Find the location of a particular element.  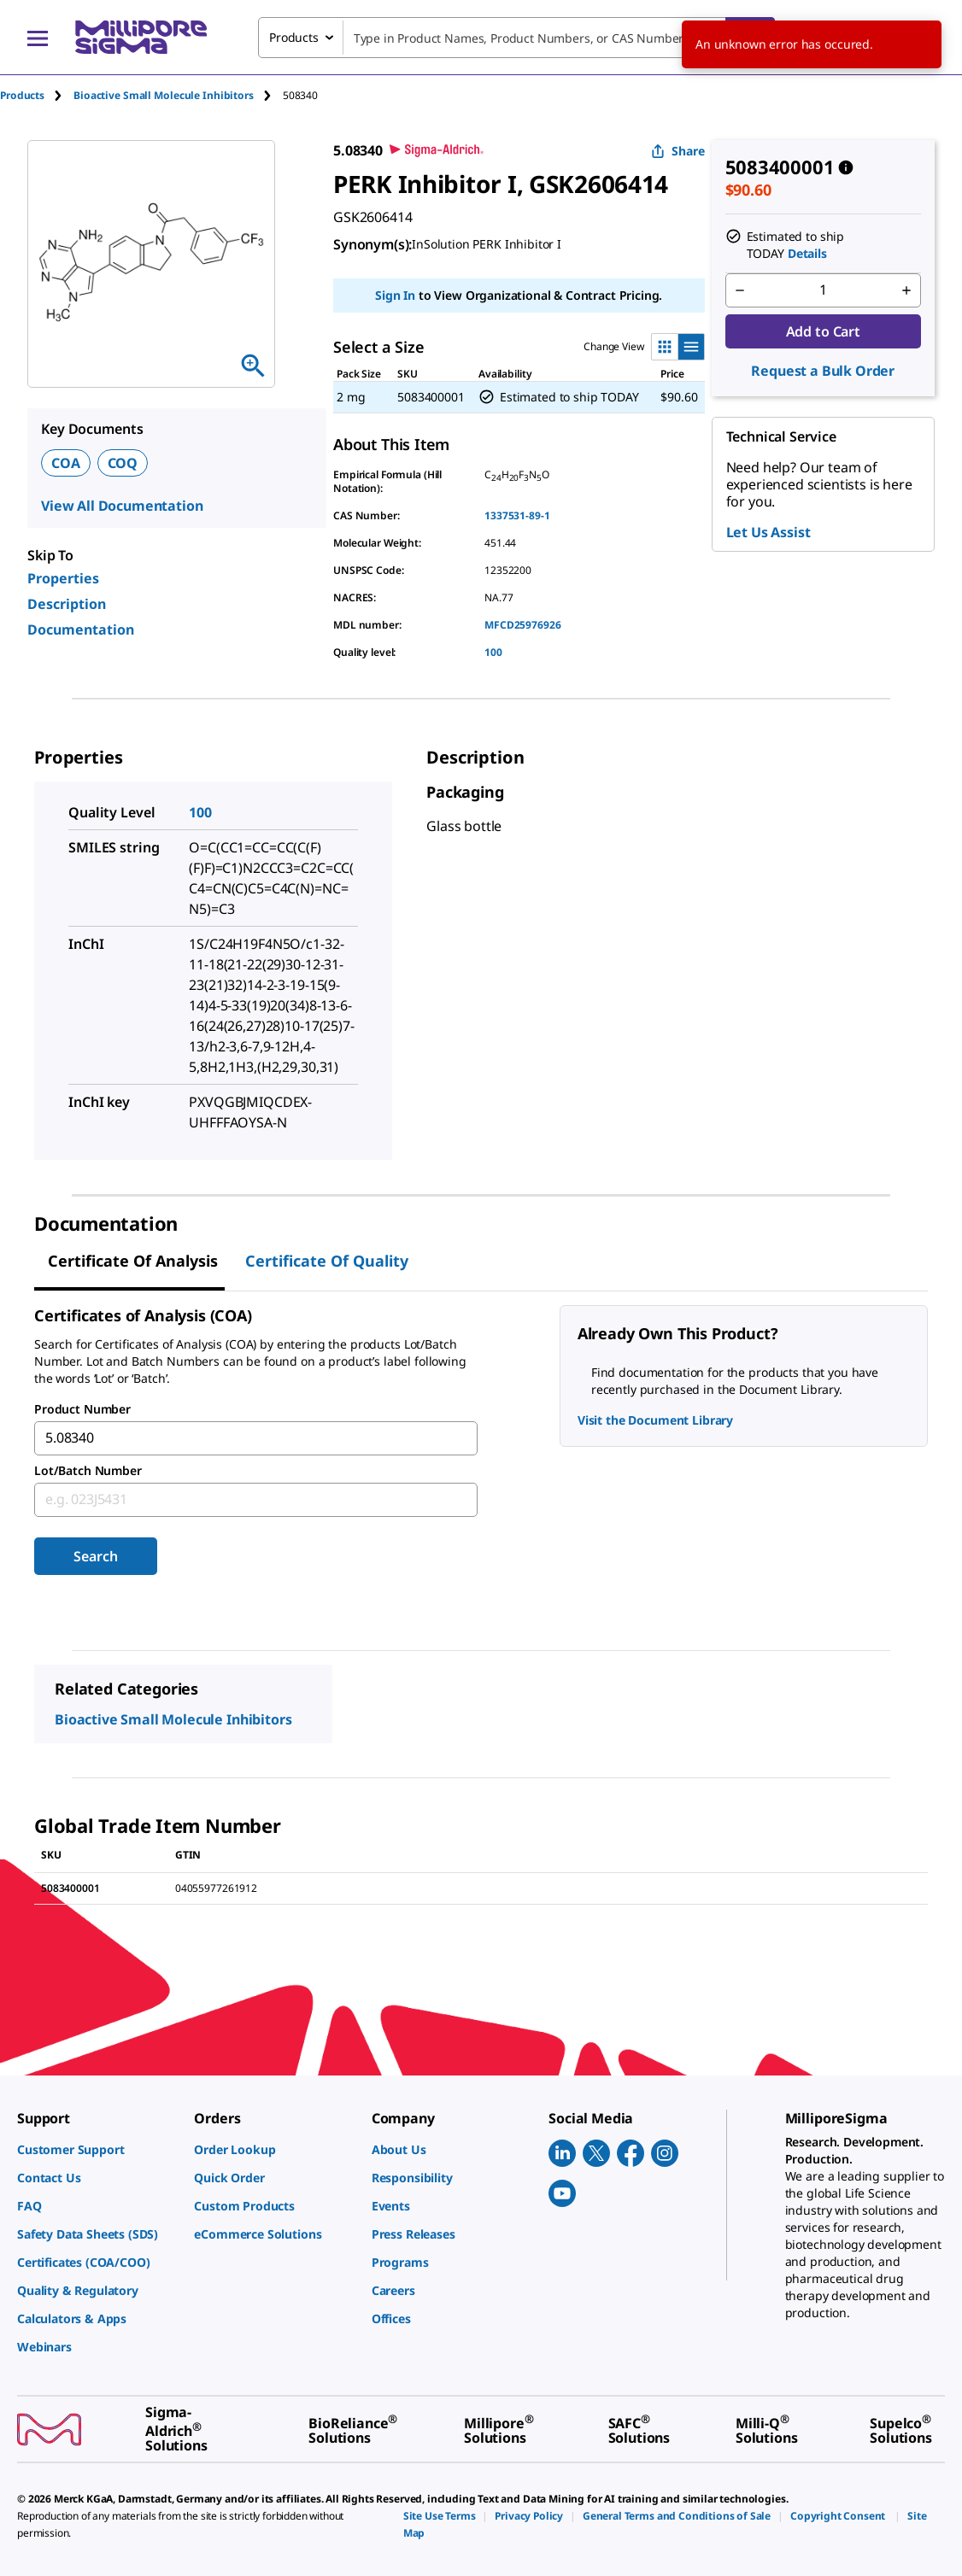

COQ is located at coordinates (123, 463).